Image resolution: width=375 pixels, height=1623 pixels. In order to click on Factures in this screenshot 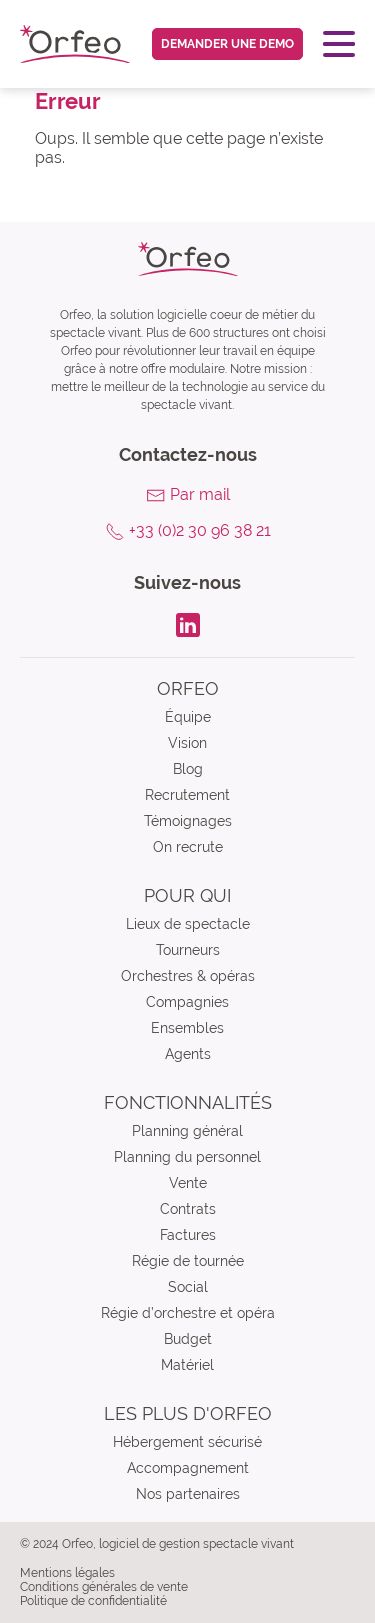, I will do `click(188, 1235)`.